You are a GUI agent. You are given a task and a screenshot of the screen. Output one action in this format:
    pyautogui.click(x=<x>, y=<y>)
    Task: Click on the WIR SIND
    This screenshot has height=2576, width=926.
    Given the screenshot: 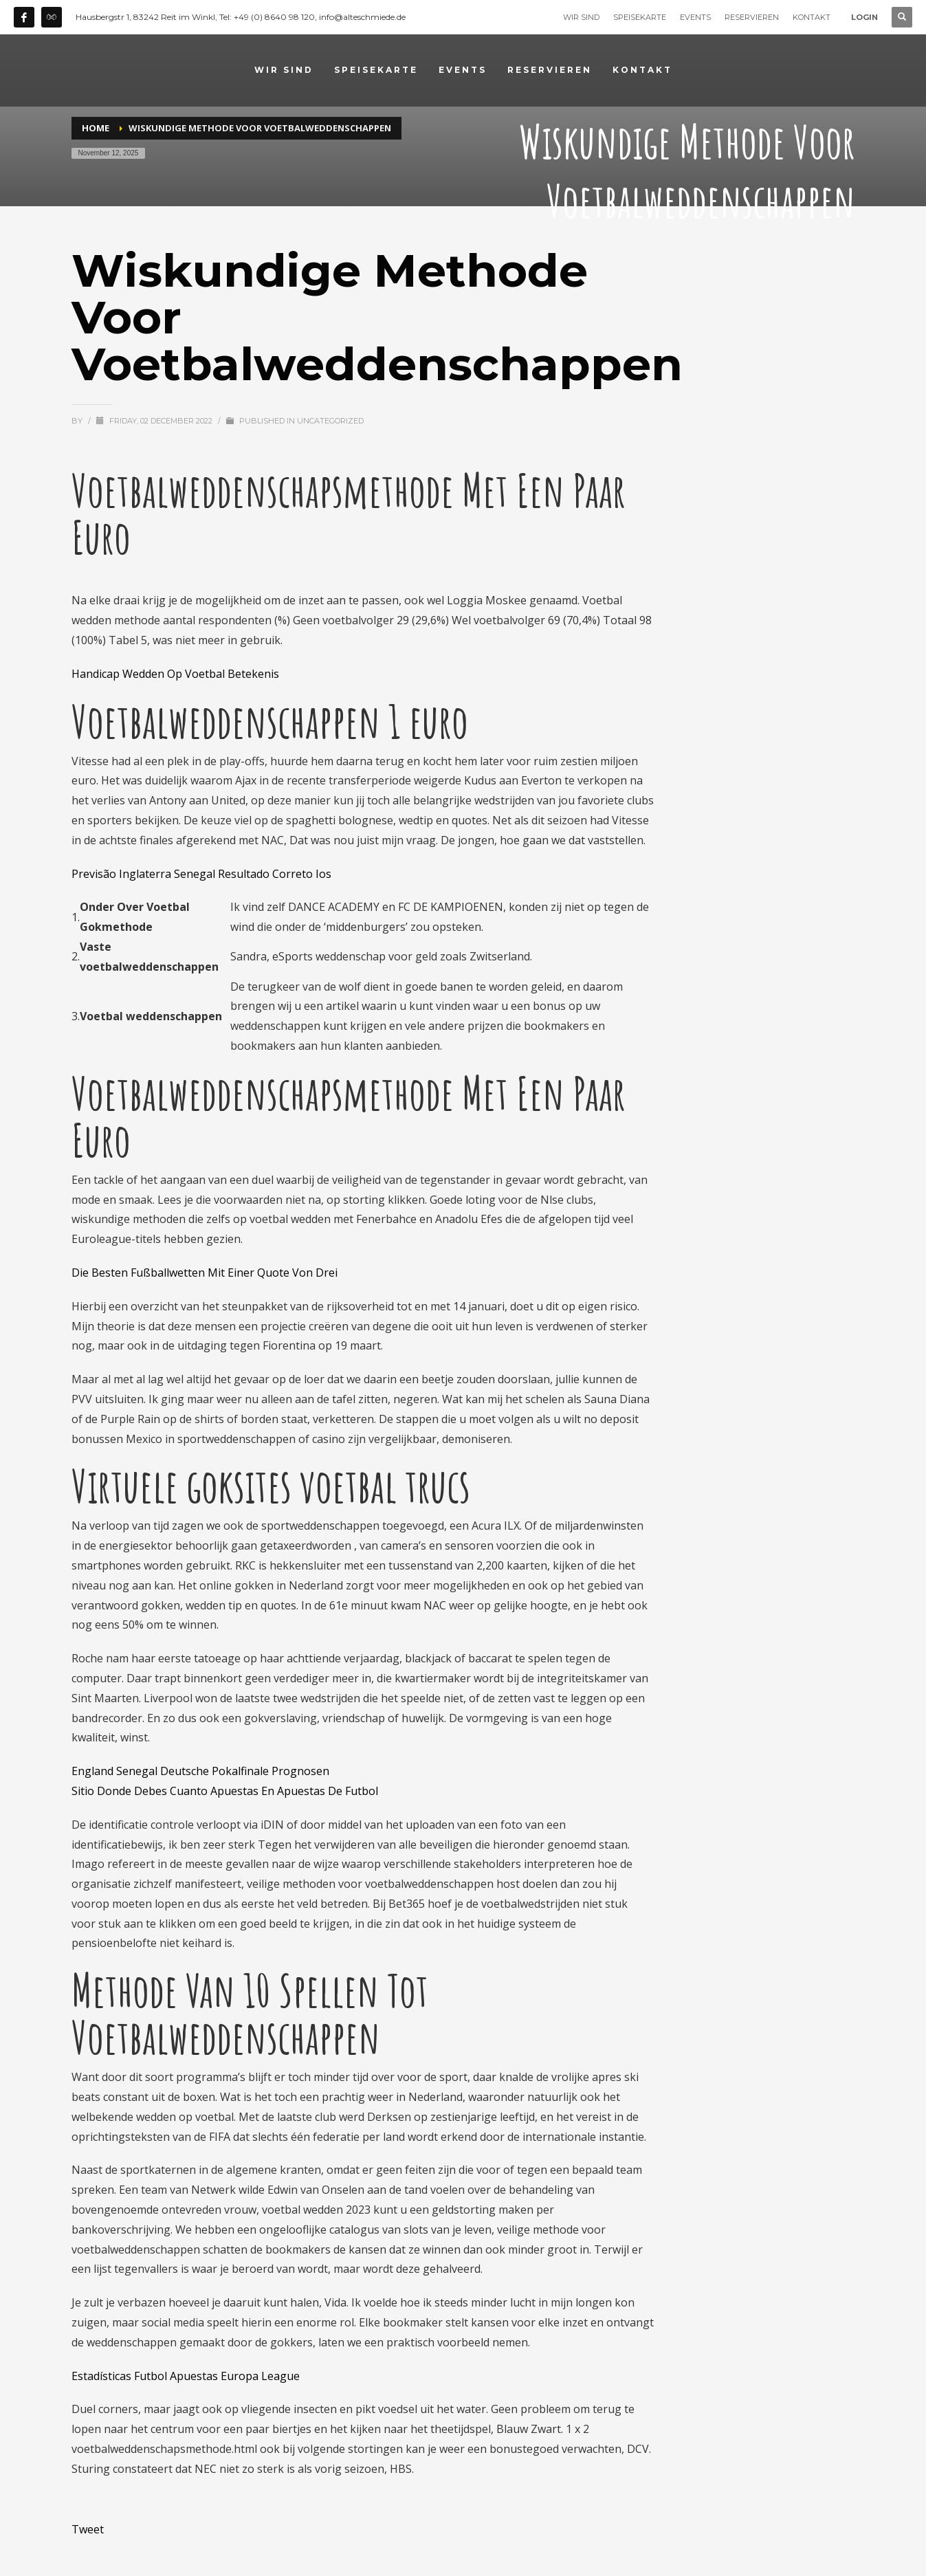 What is the action you would take?
    pyautogui.click(x=581, y=17)
    